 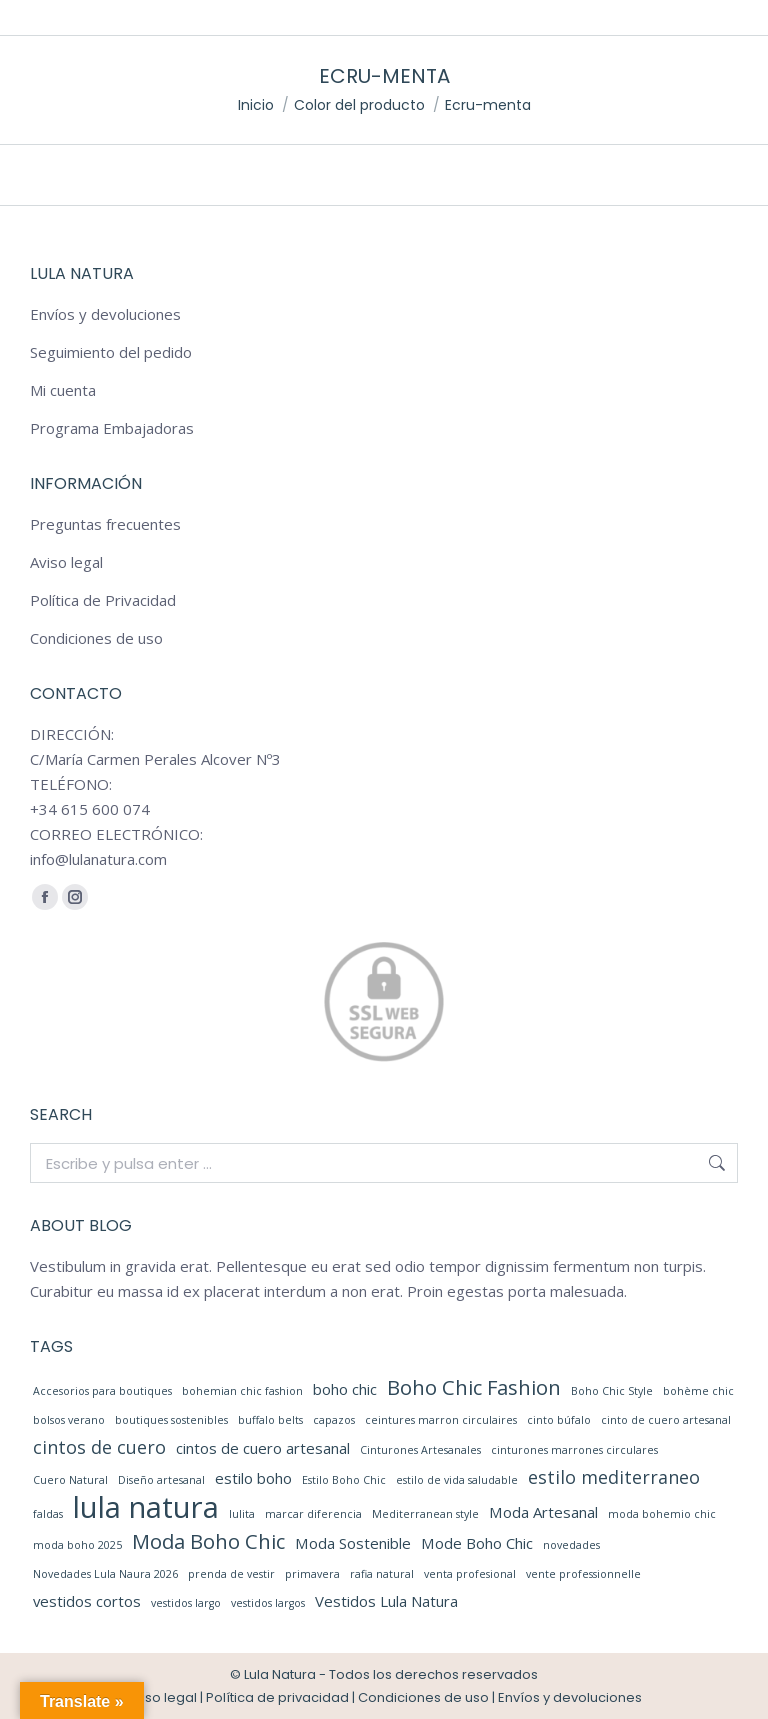 What do you see at coordinates (112, 428) in the screenshot?
I see `Programa Embajadoras` at bounding box center [112, 428].